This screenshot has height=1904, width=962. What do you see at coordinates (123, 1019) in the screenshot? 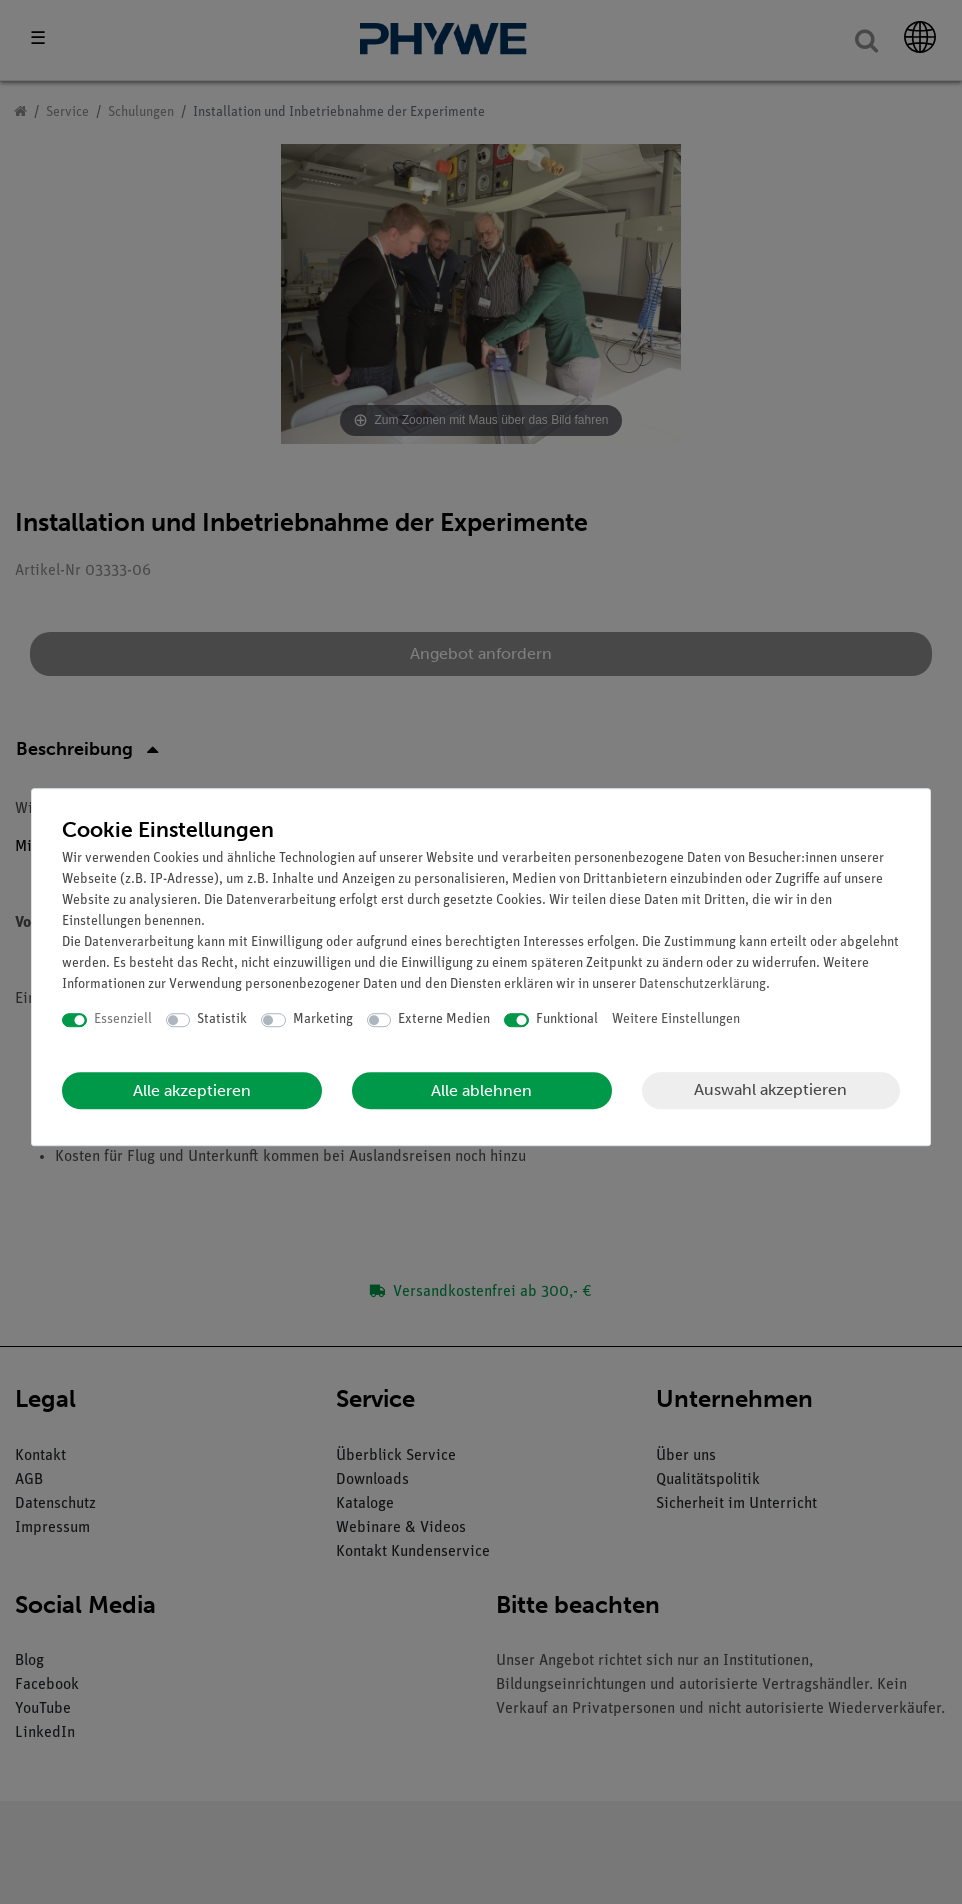
I see `Essenziell` at bounding box center [123, 1019].